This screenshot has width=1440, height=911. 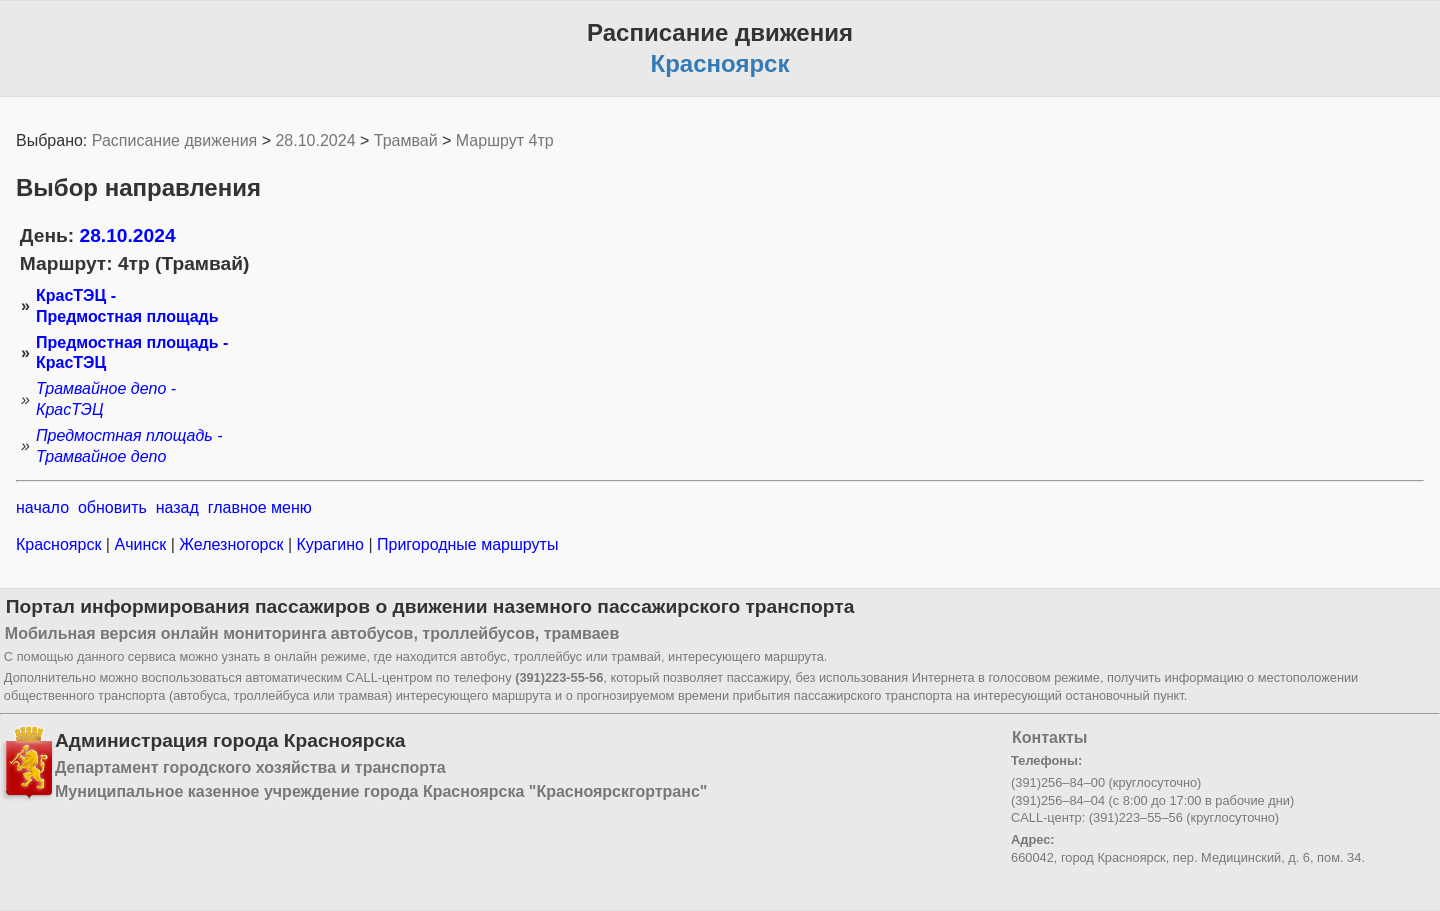 I want to click on Трамвай, so click(x=406, y=140).